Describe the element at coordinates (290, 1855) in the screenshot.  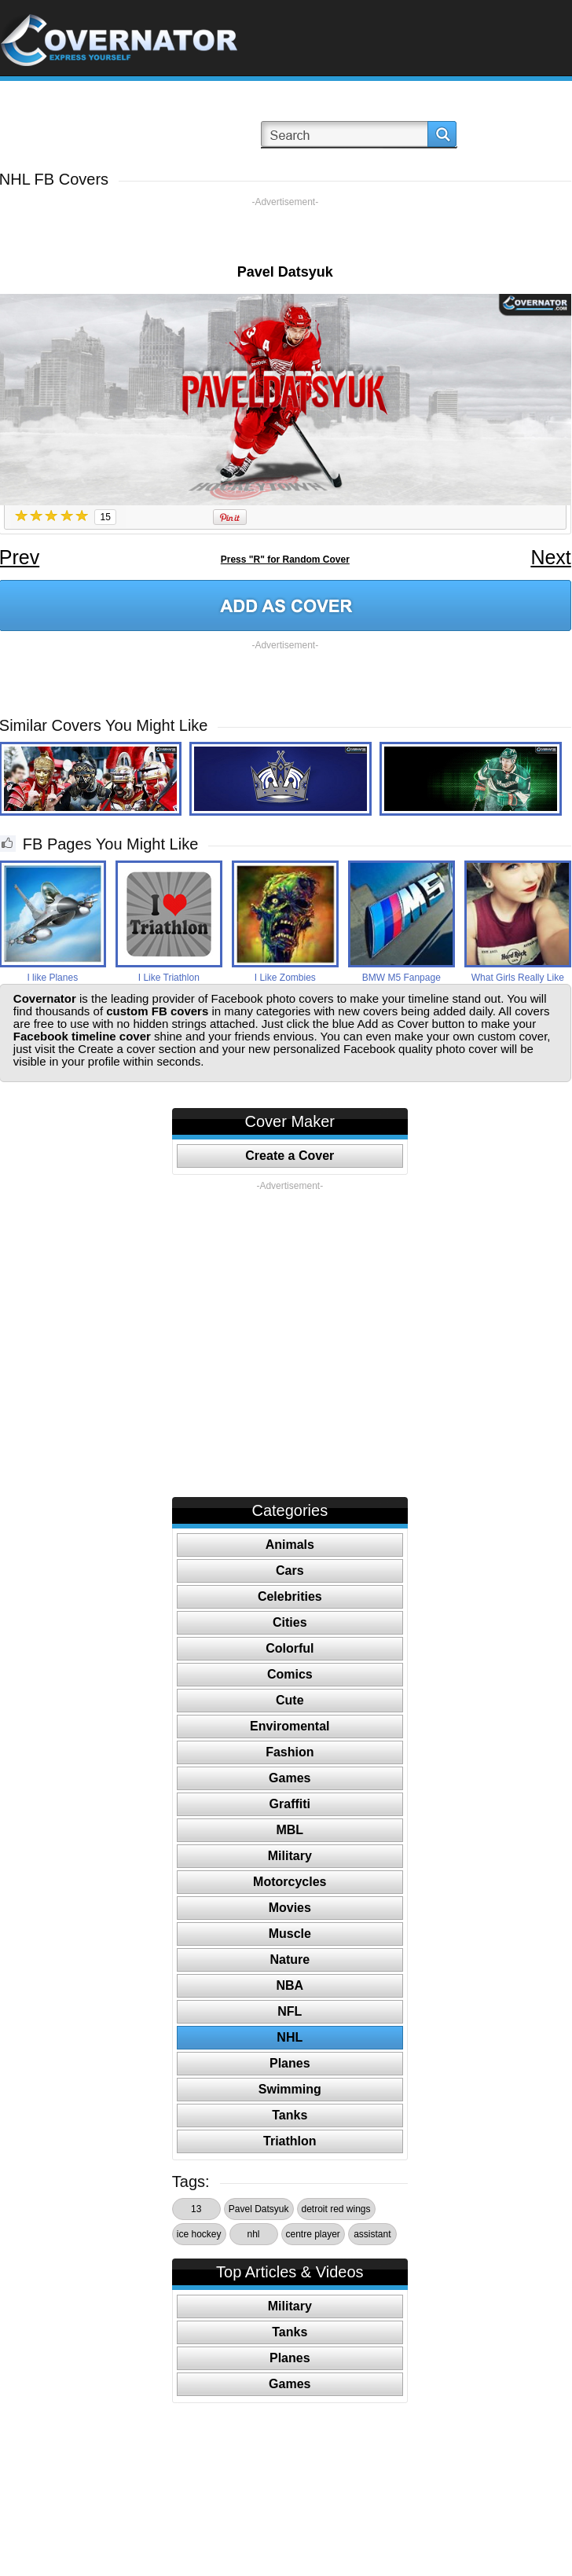
I see `Military` at that location.